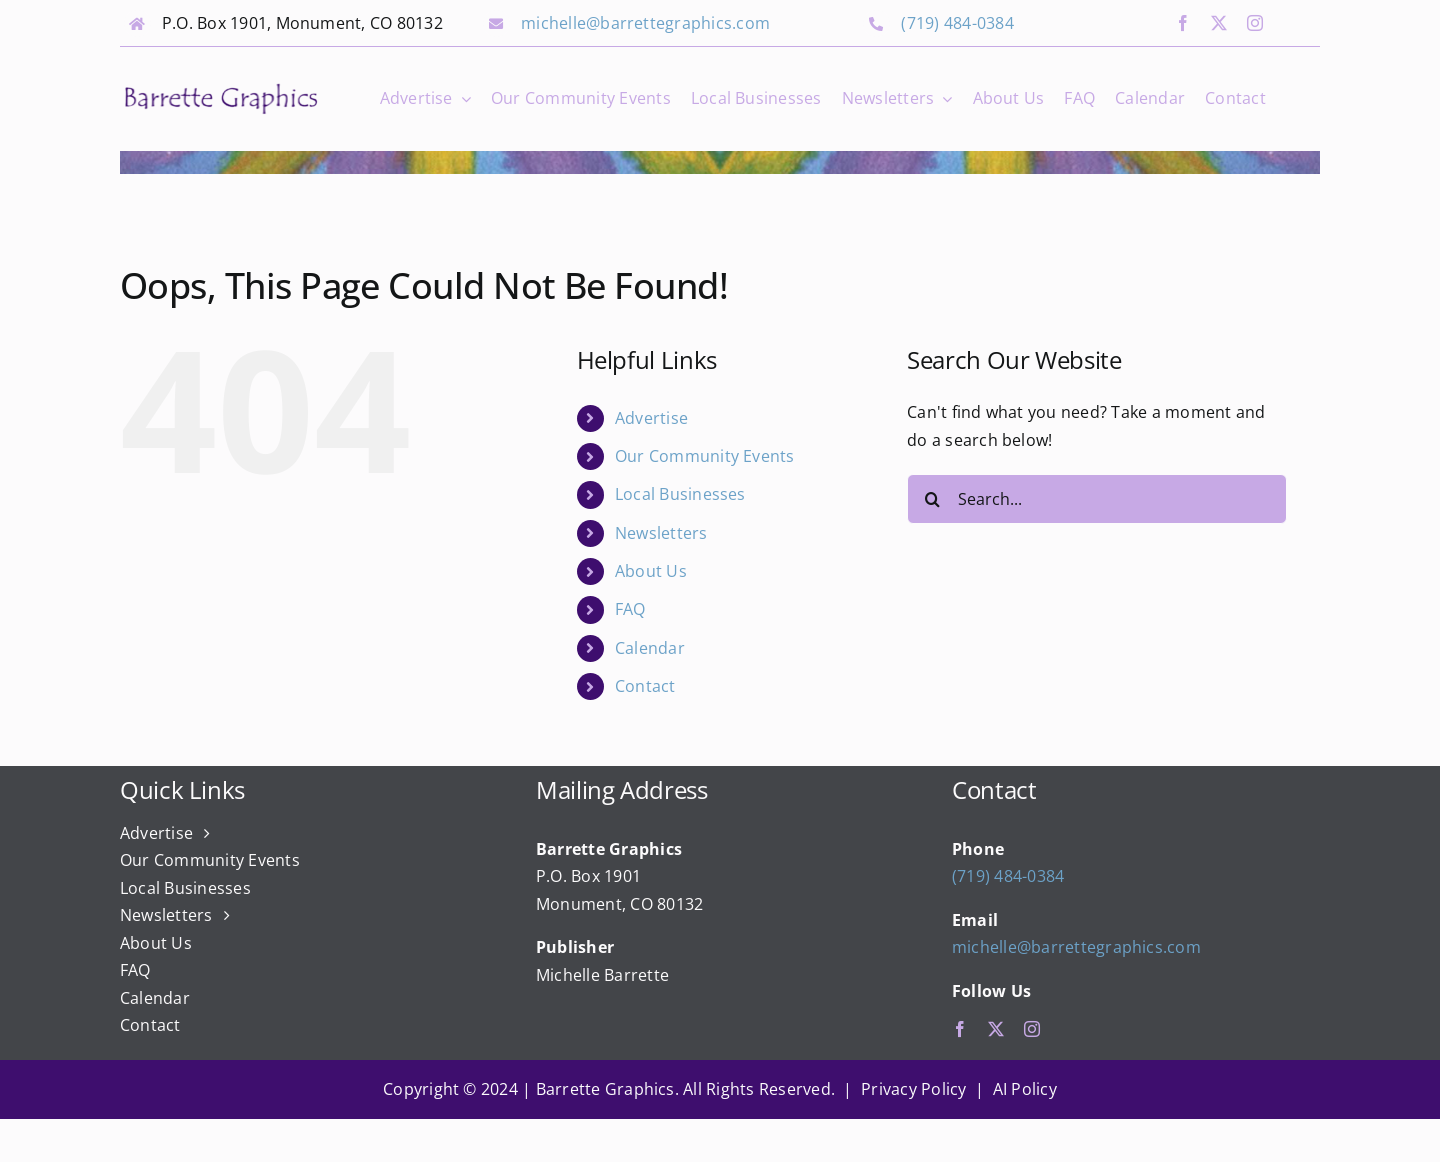  Describe the element at coordinates (680, 494) in the screenshot. I see `Local Businesses` at that location.